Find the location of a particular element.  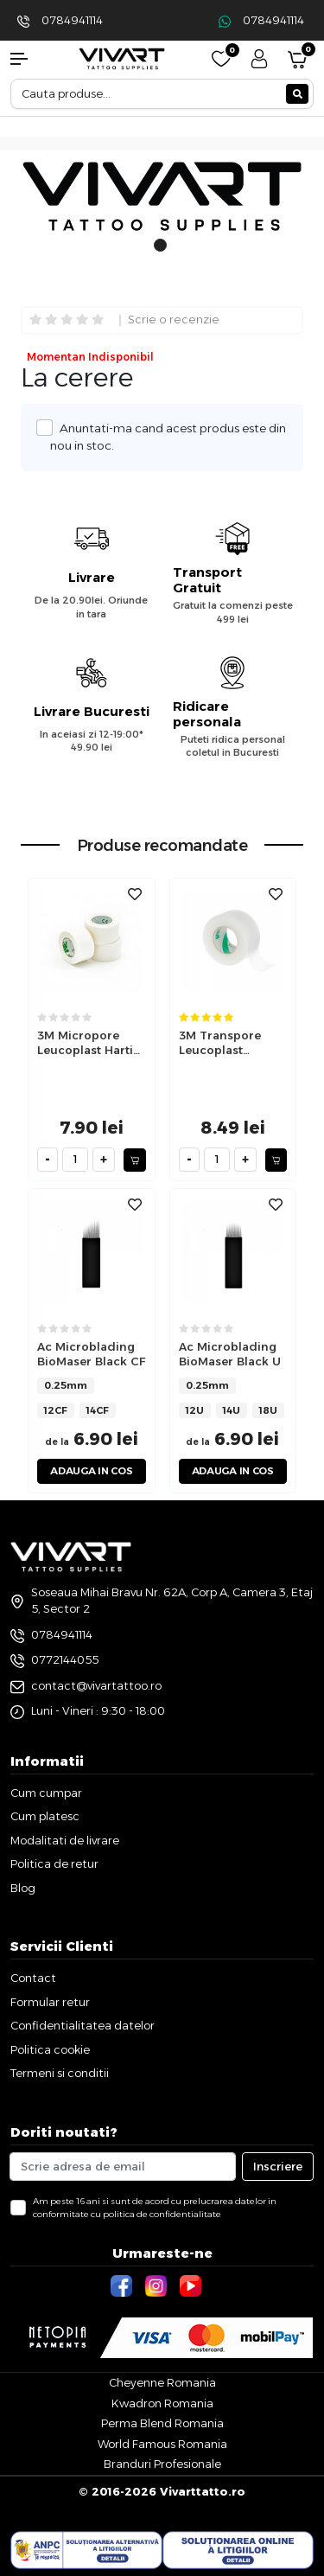

Inscriere is located at coordinates (277, 2166).